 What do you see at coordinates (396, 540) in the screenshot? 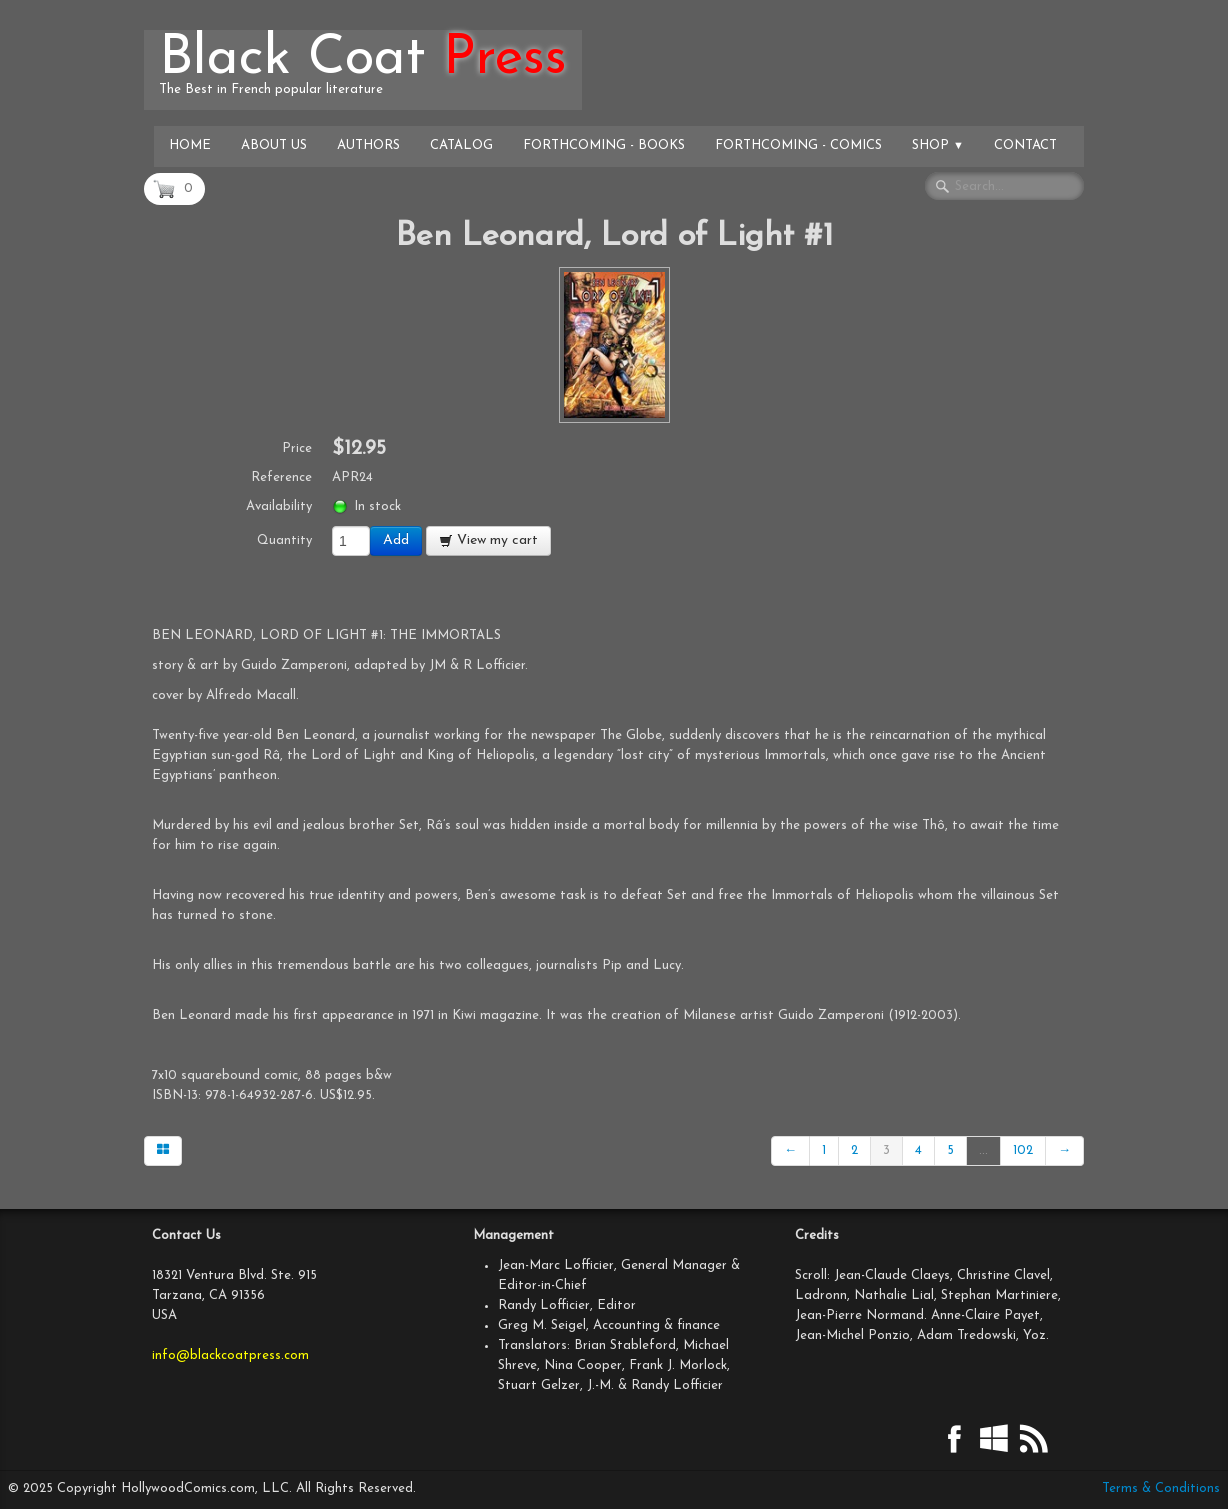
I see `Add` at bounding box center [396, 540].